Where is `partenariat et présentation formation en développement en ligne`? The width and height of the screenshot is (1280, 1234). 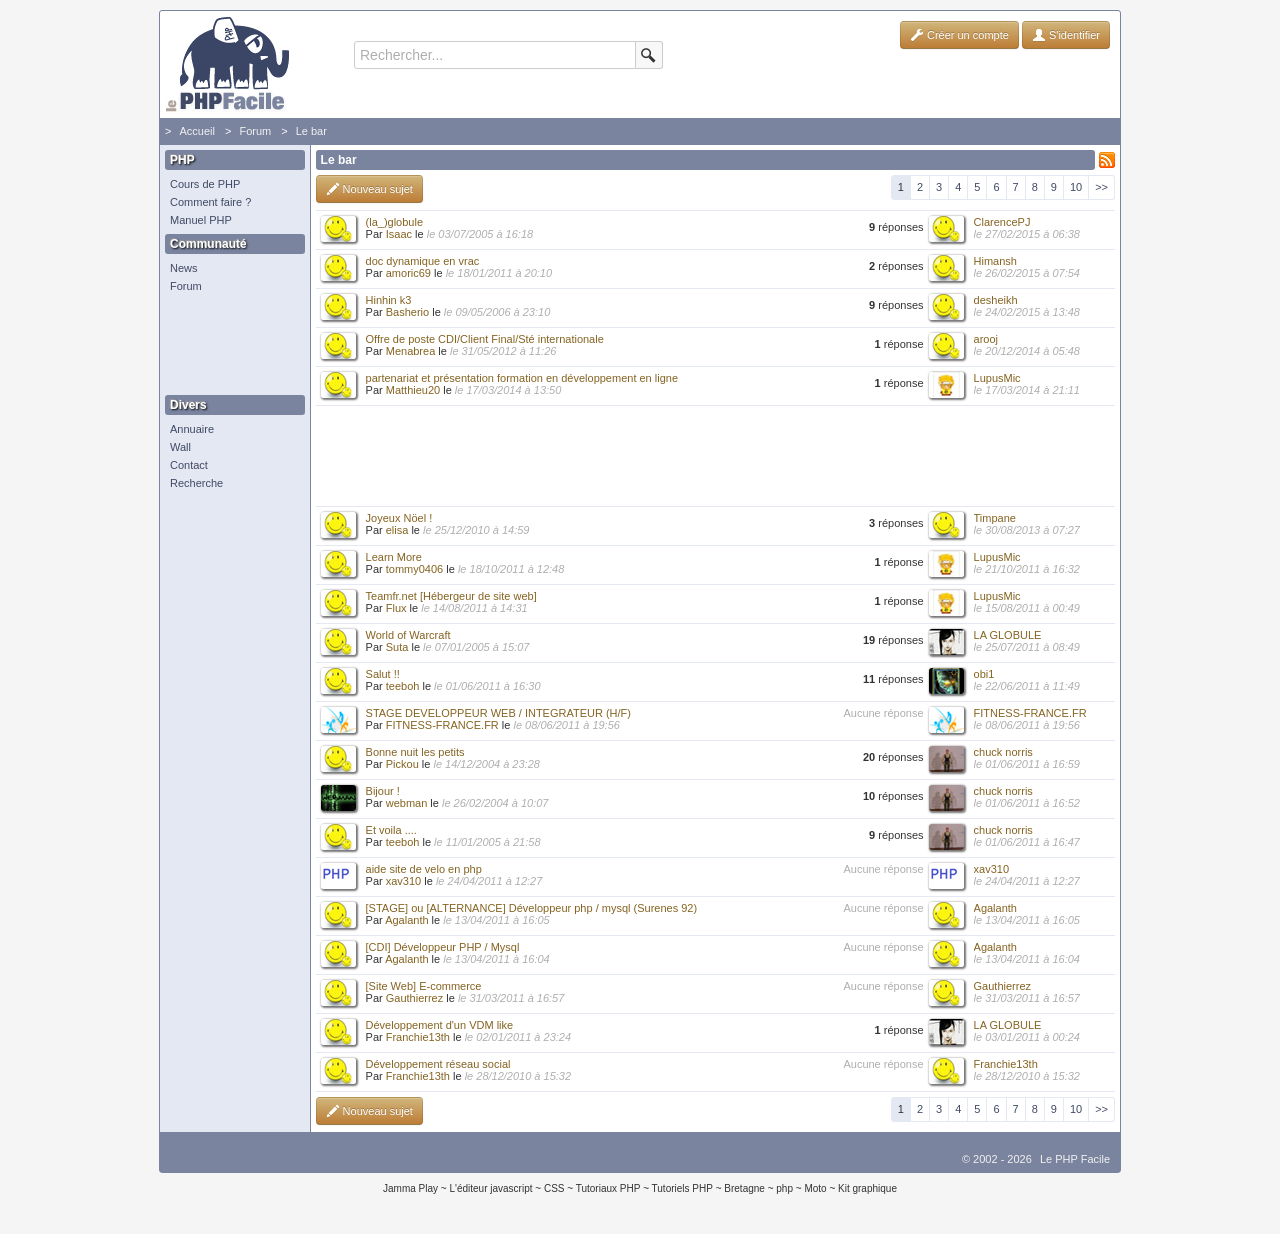
partenariat et présentation formation en développement en ligne is located at coordinates (522, 378).